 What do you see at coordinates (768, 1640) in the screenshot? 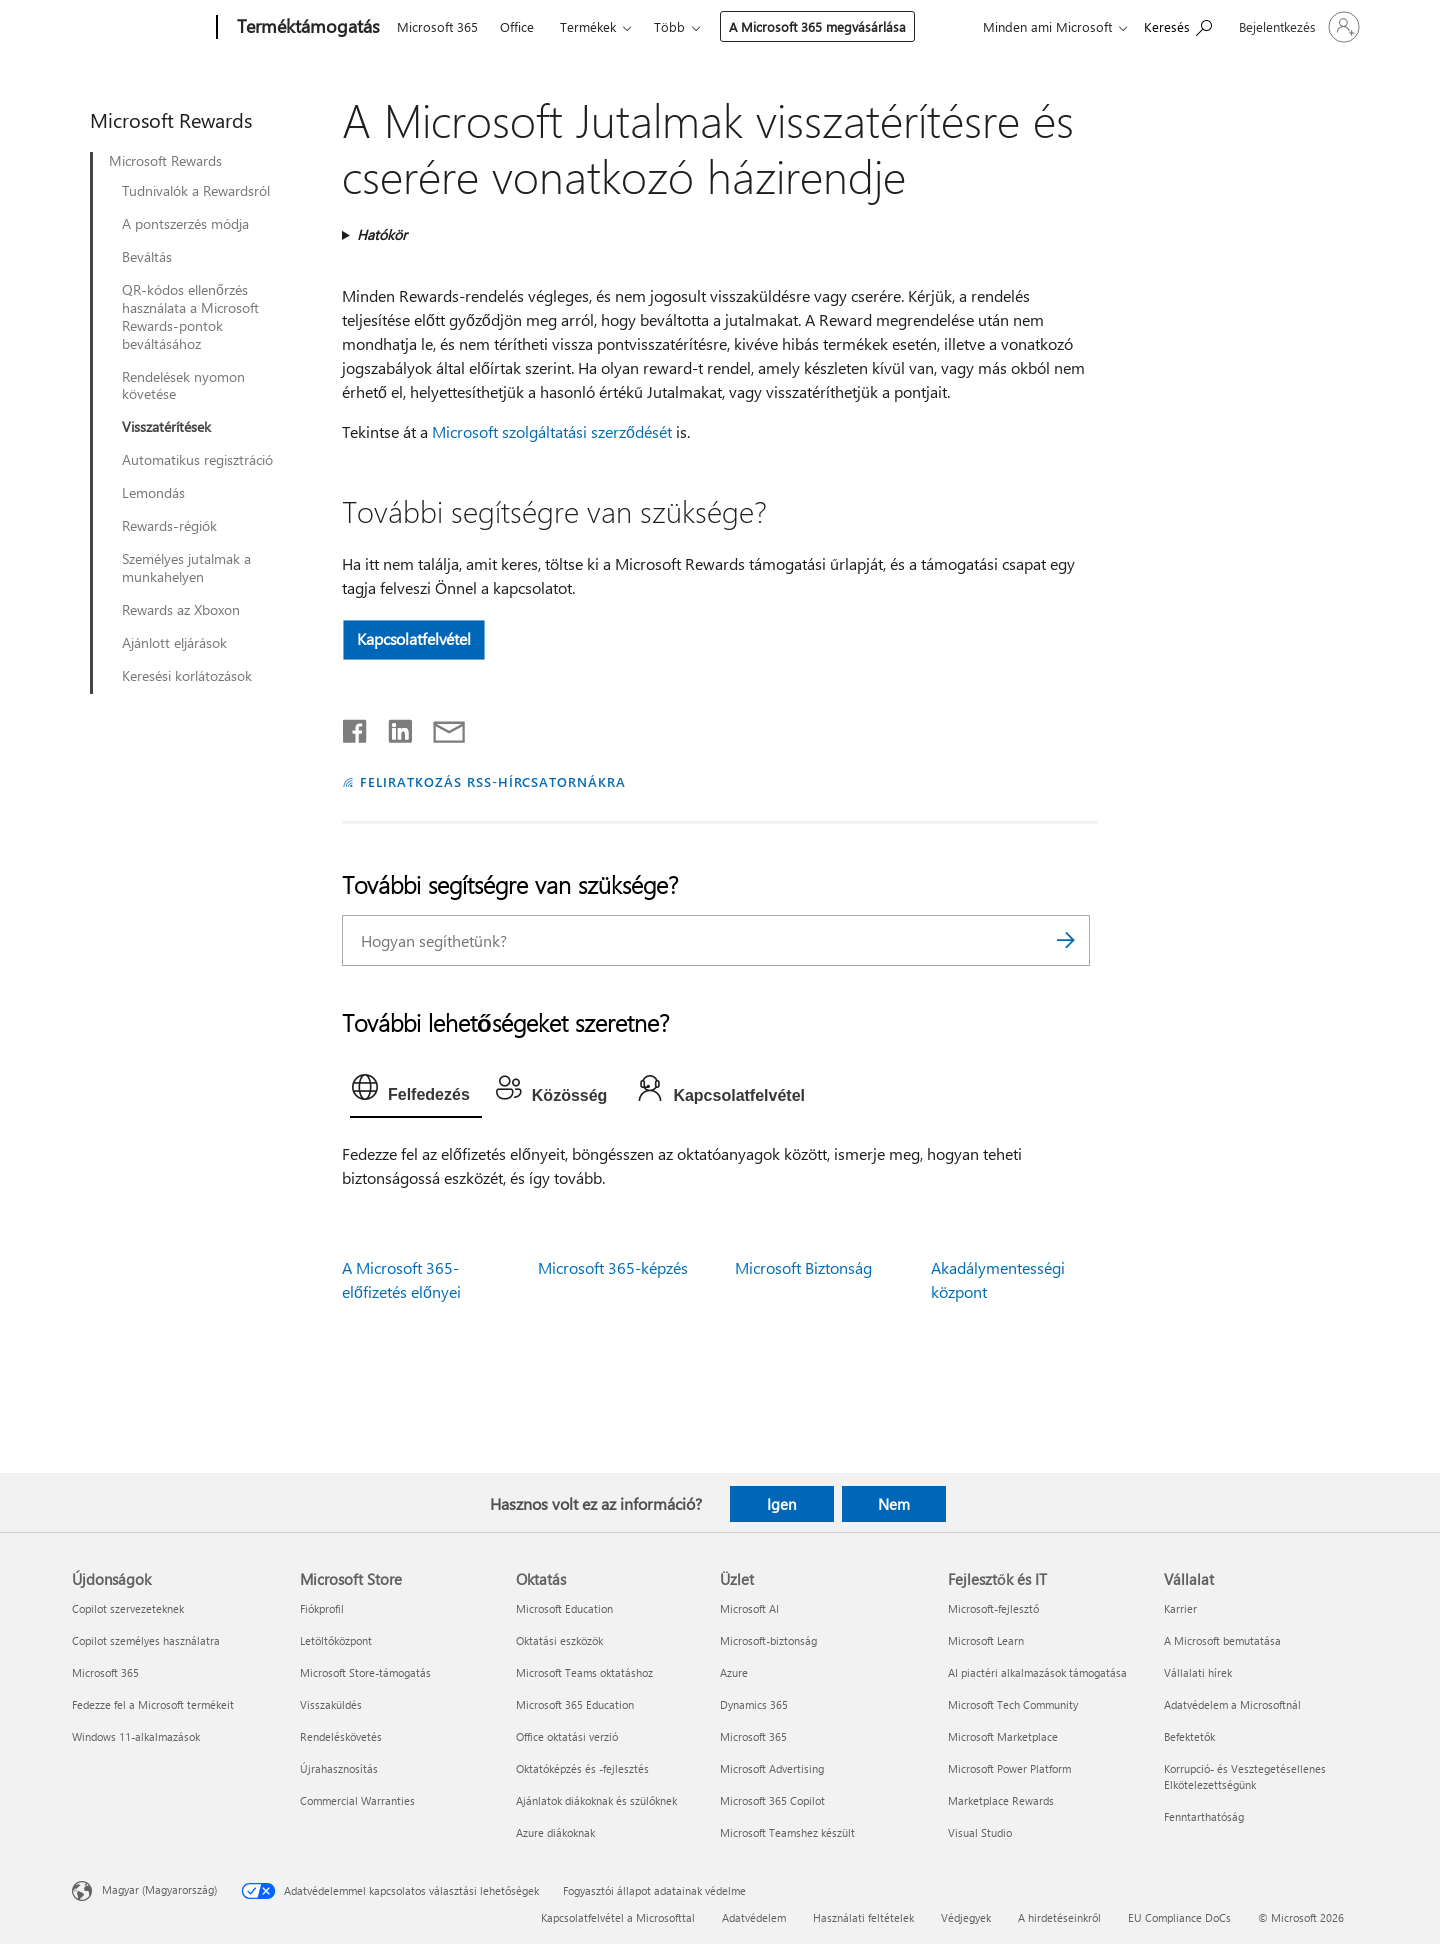
I see `Microsoft-biztonság [Microsoft-biztonság Üzlet]` at bounding box center [768, 1640].